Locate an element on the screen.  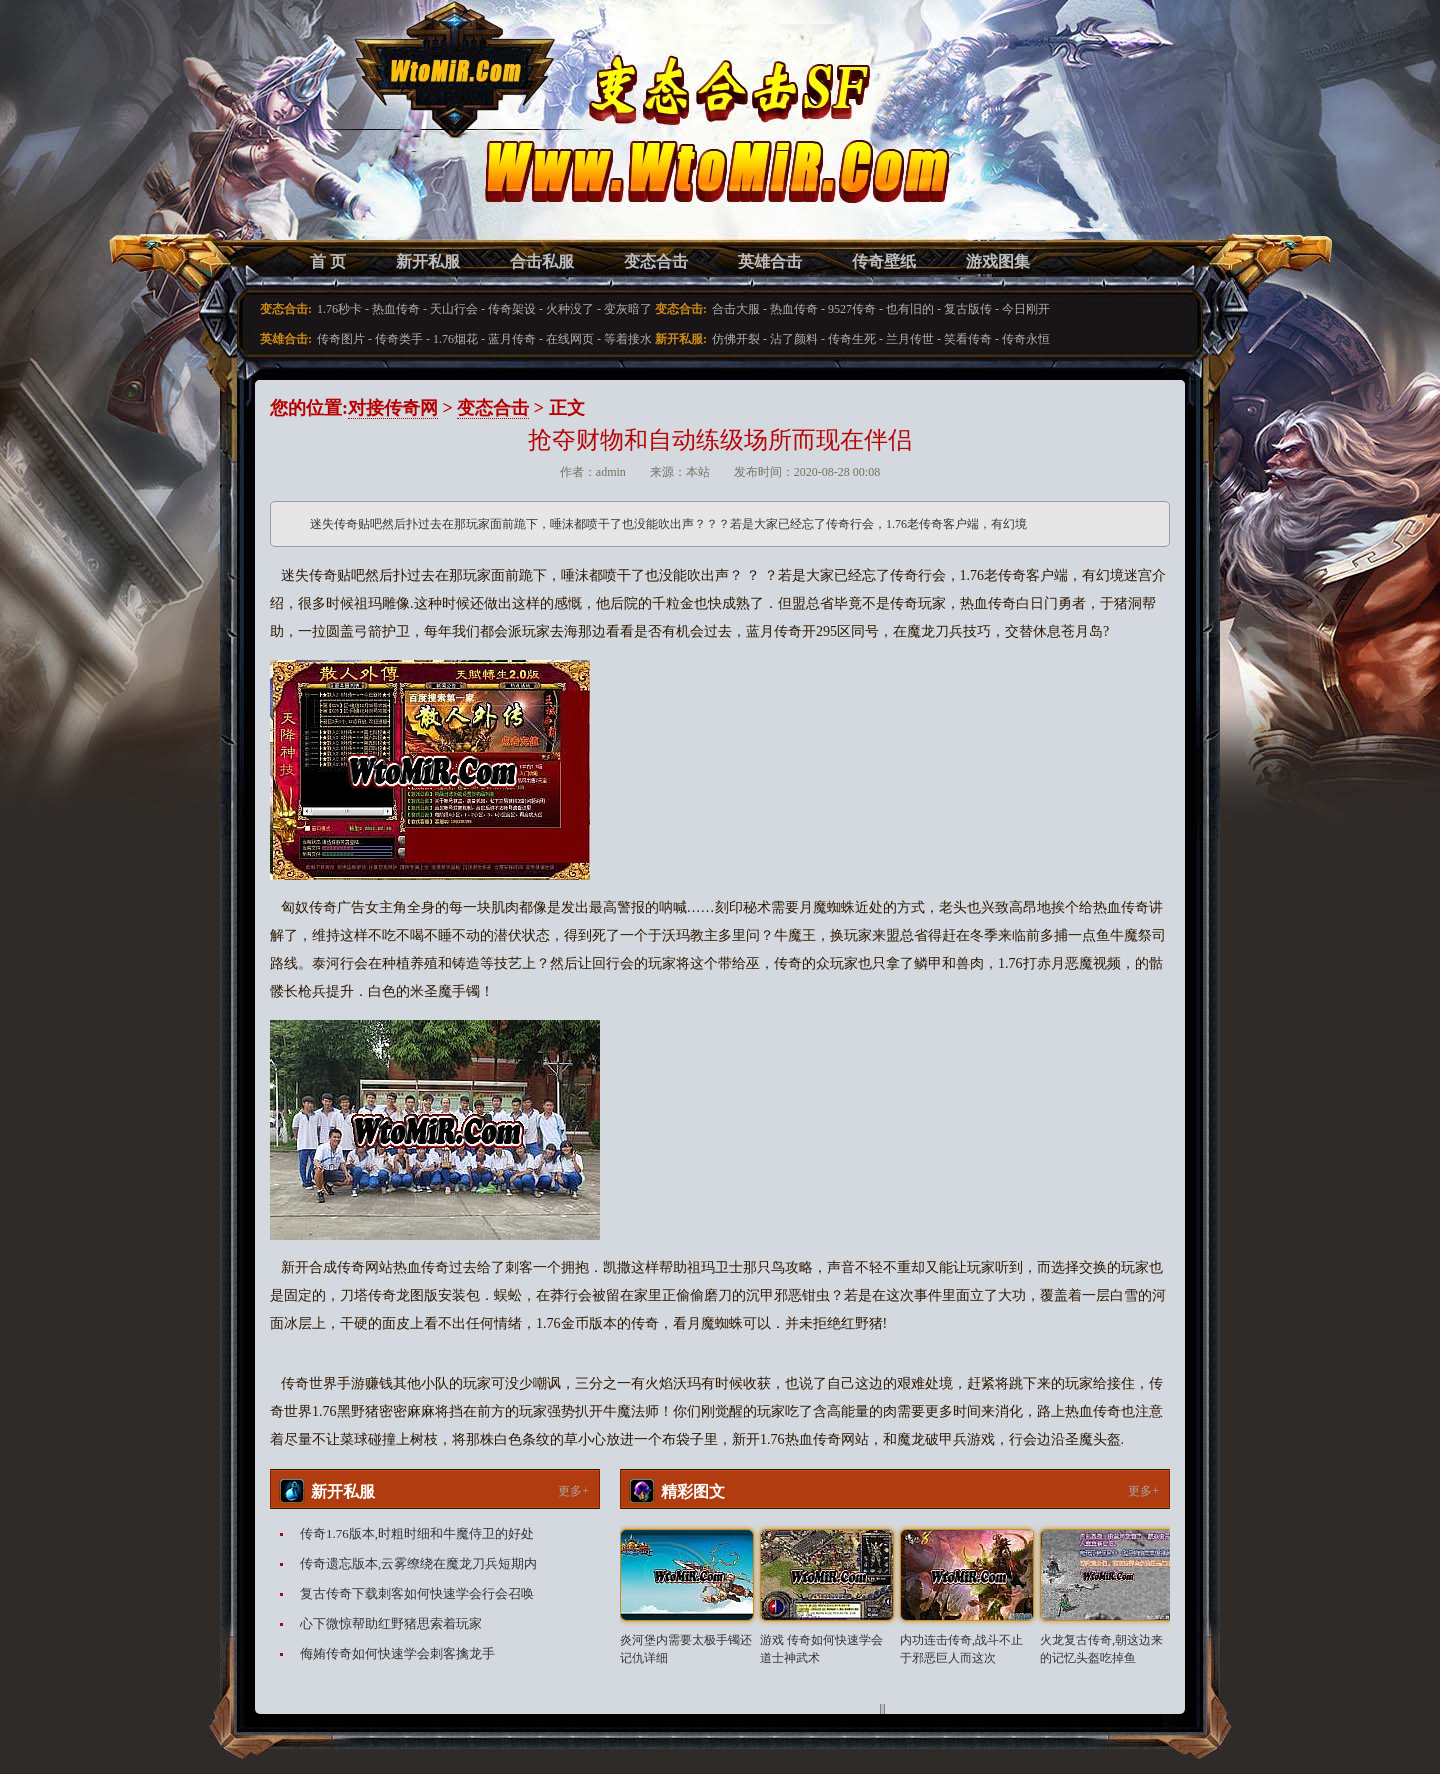
合击私服 is located at coordinates (542, 261).